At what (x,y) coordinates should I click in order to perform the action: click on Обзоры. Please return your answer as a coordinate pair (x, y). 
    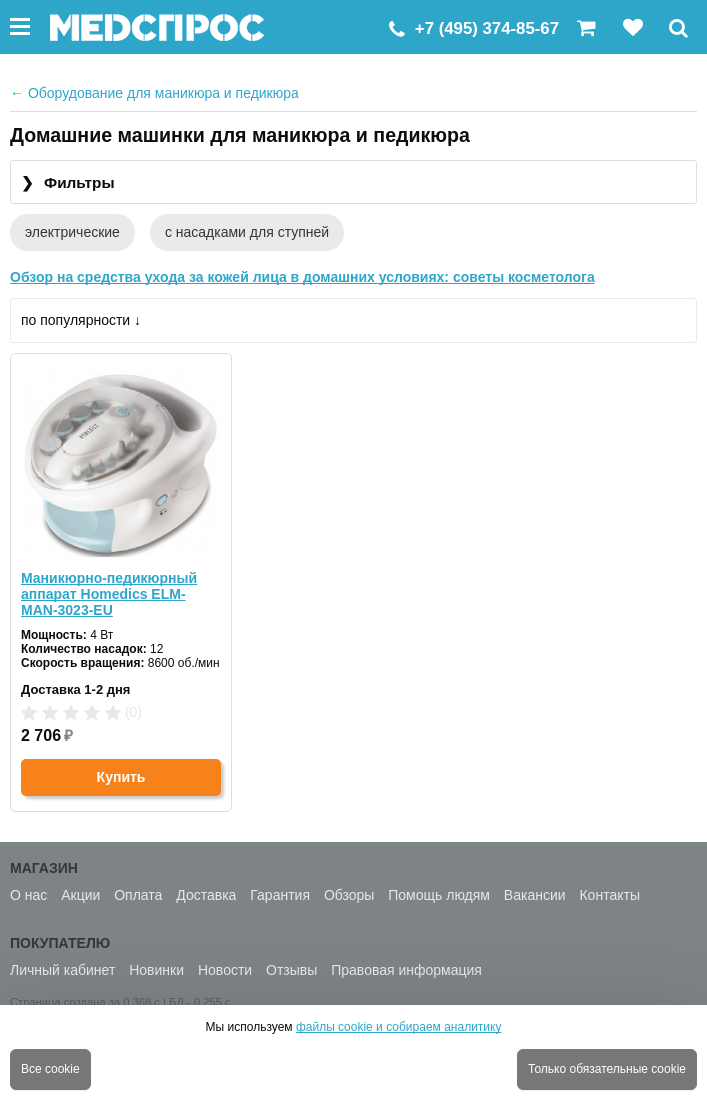
    Looking at the image, I should click on (349, 895).